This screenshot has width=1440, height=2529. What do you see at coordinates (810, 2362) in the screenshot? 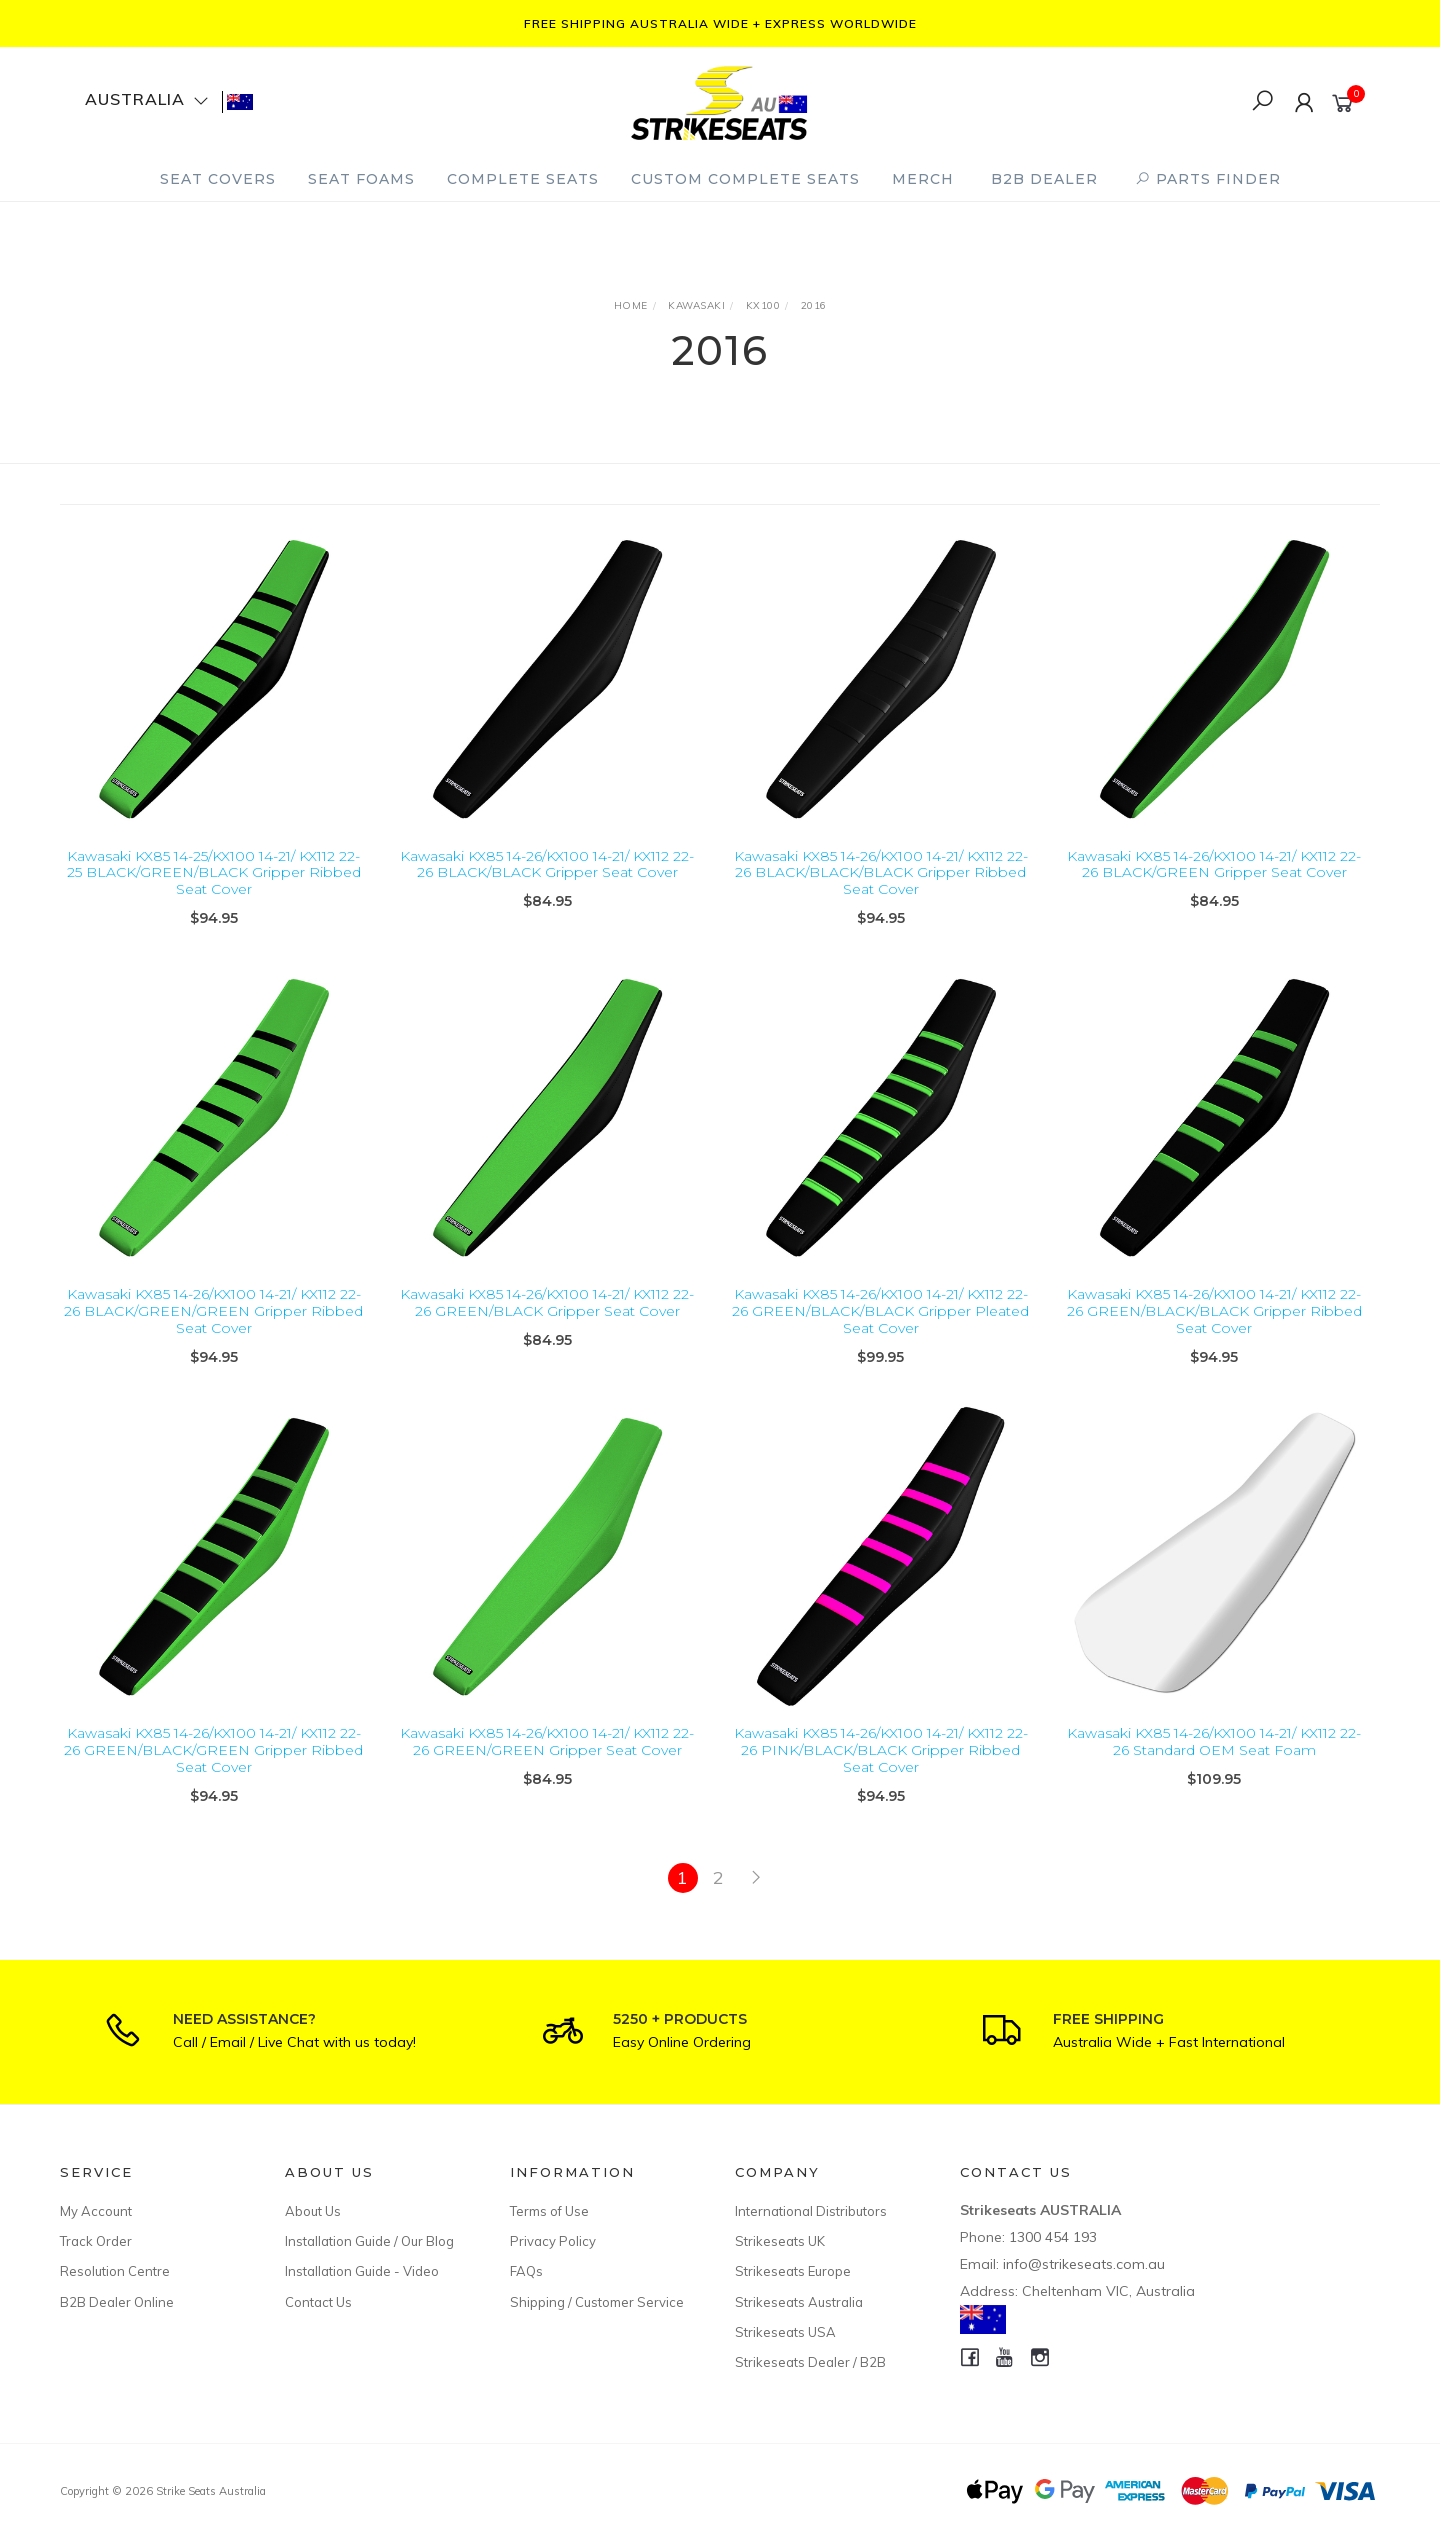
I see `Strikeseats Dealer / B2B` at bounding box center [810, 2362].